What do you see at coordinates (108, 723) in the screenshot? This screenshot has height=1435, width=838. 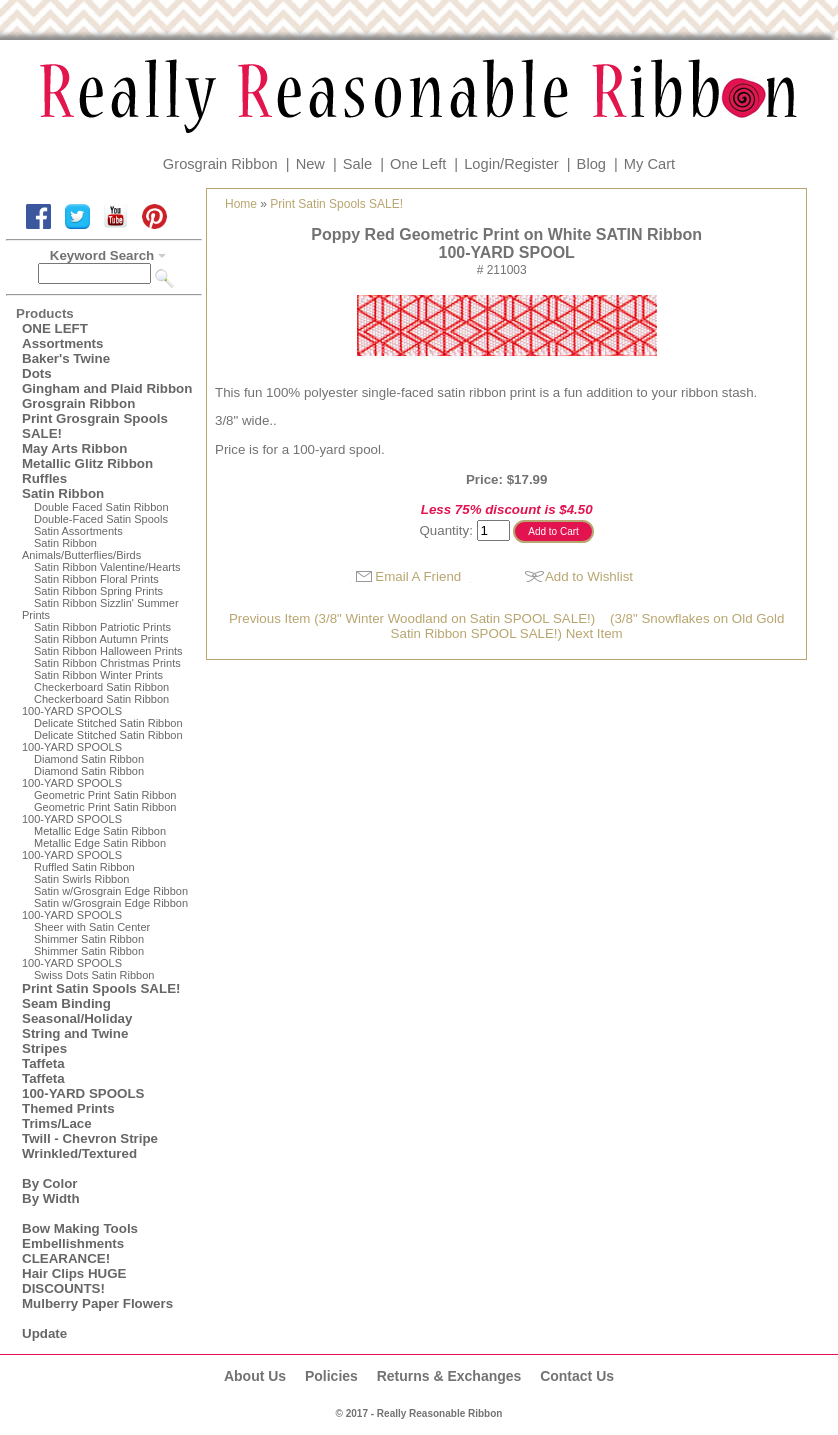 I see `Delicate Stitched Satin Ribbon` at bounding box center [108, 723].